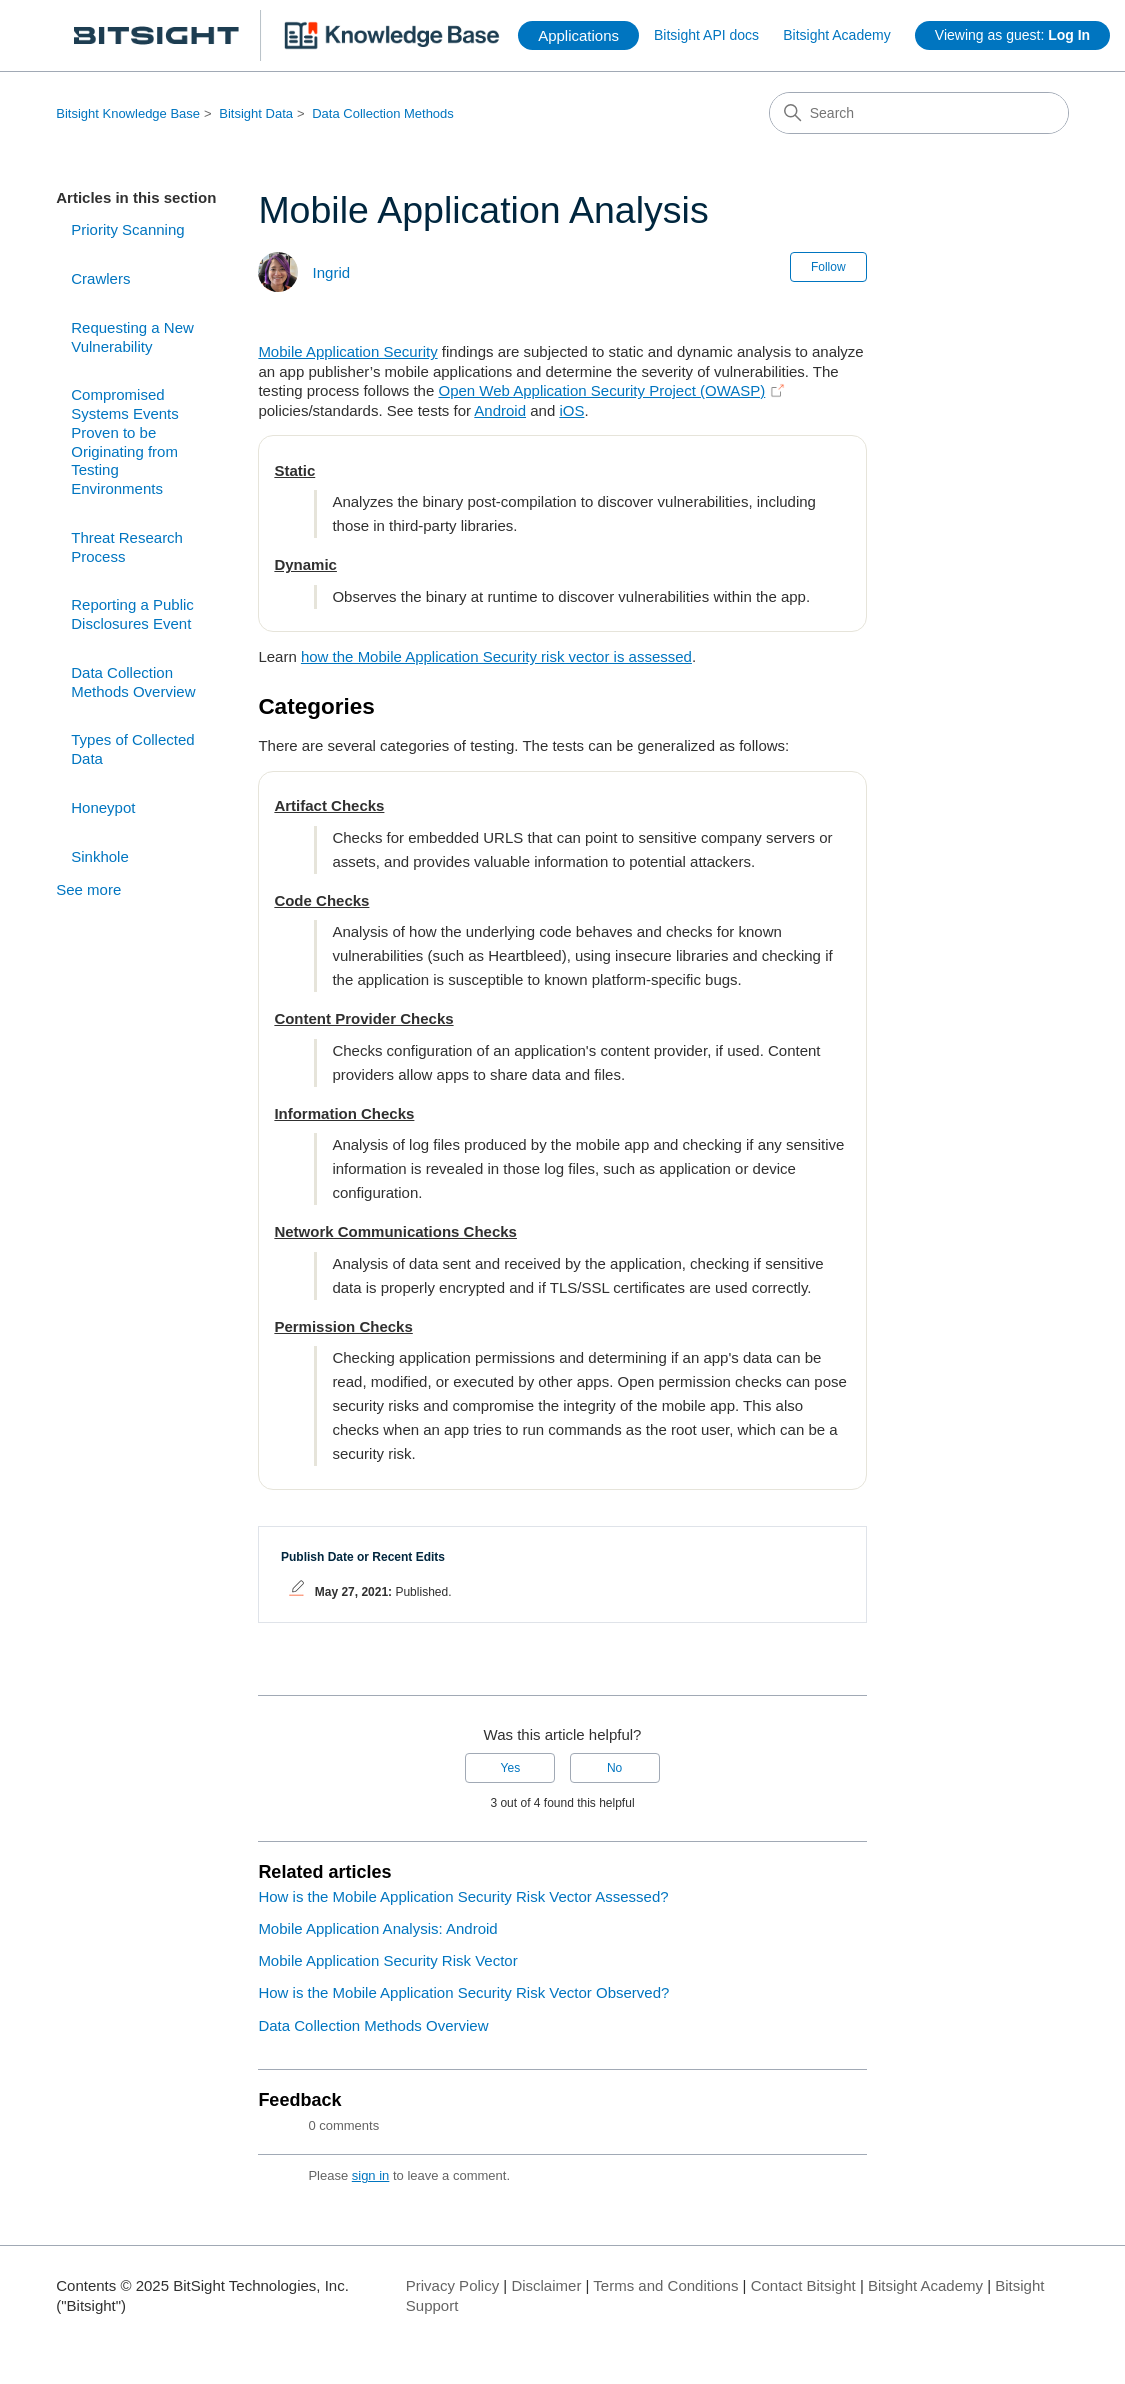 Image resolution: width=1125 pixels, height=2384 pixels. What do you see at coordinates (803, 2285) in the screenshot?
I see `Contact Bitsight` at bounding box center [803, 2285].